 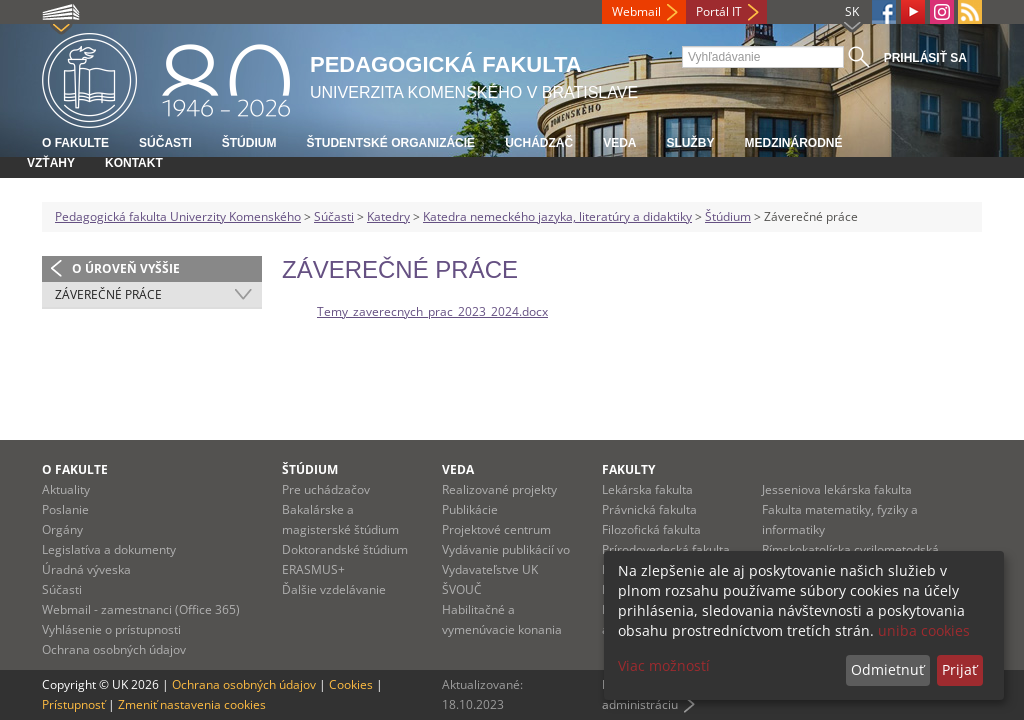 What do you see at coordinates (496, 529) in the screenshot?
I see `Projektové centrum` at bounding box center [496, 529].